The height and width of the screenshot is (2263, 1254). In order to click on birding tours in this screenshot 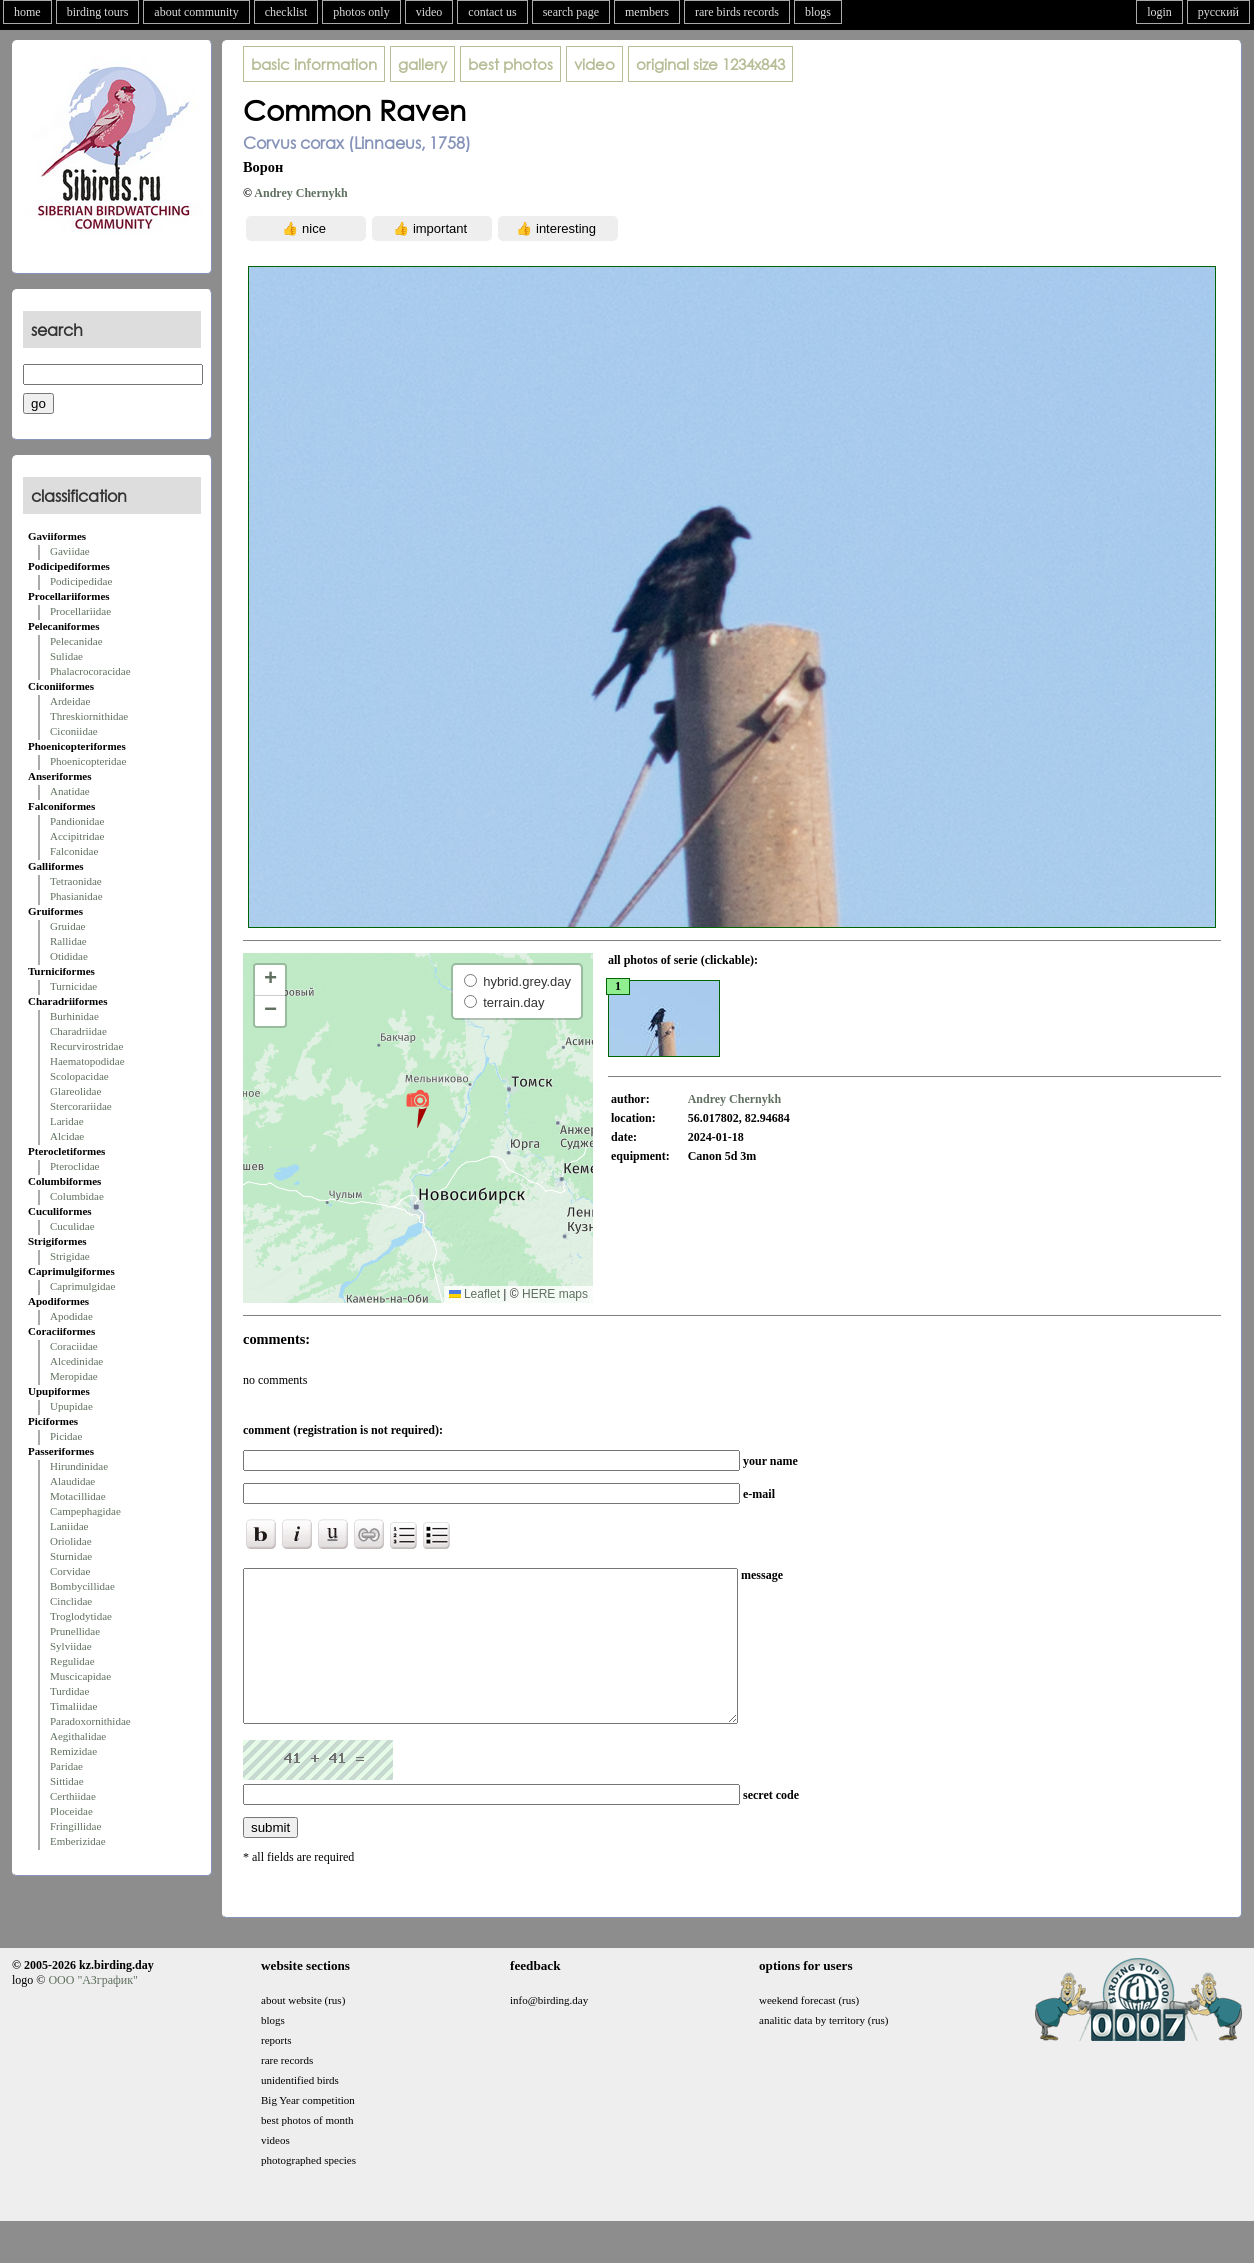, I will do `click(98, 12)`.